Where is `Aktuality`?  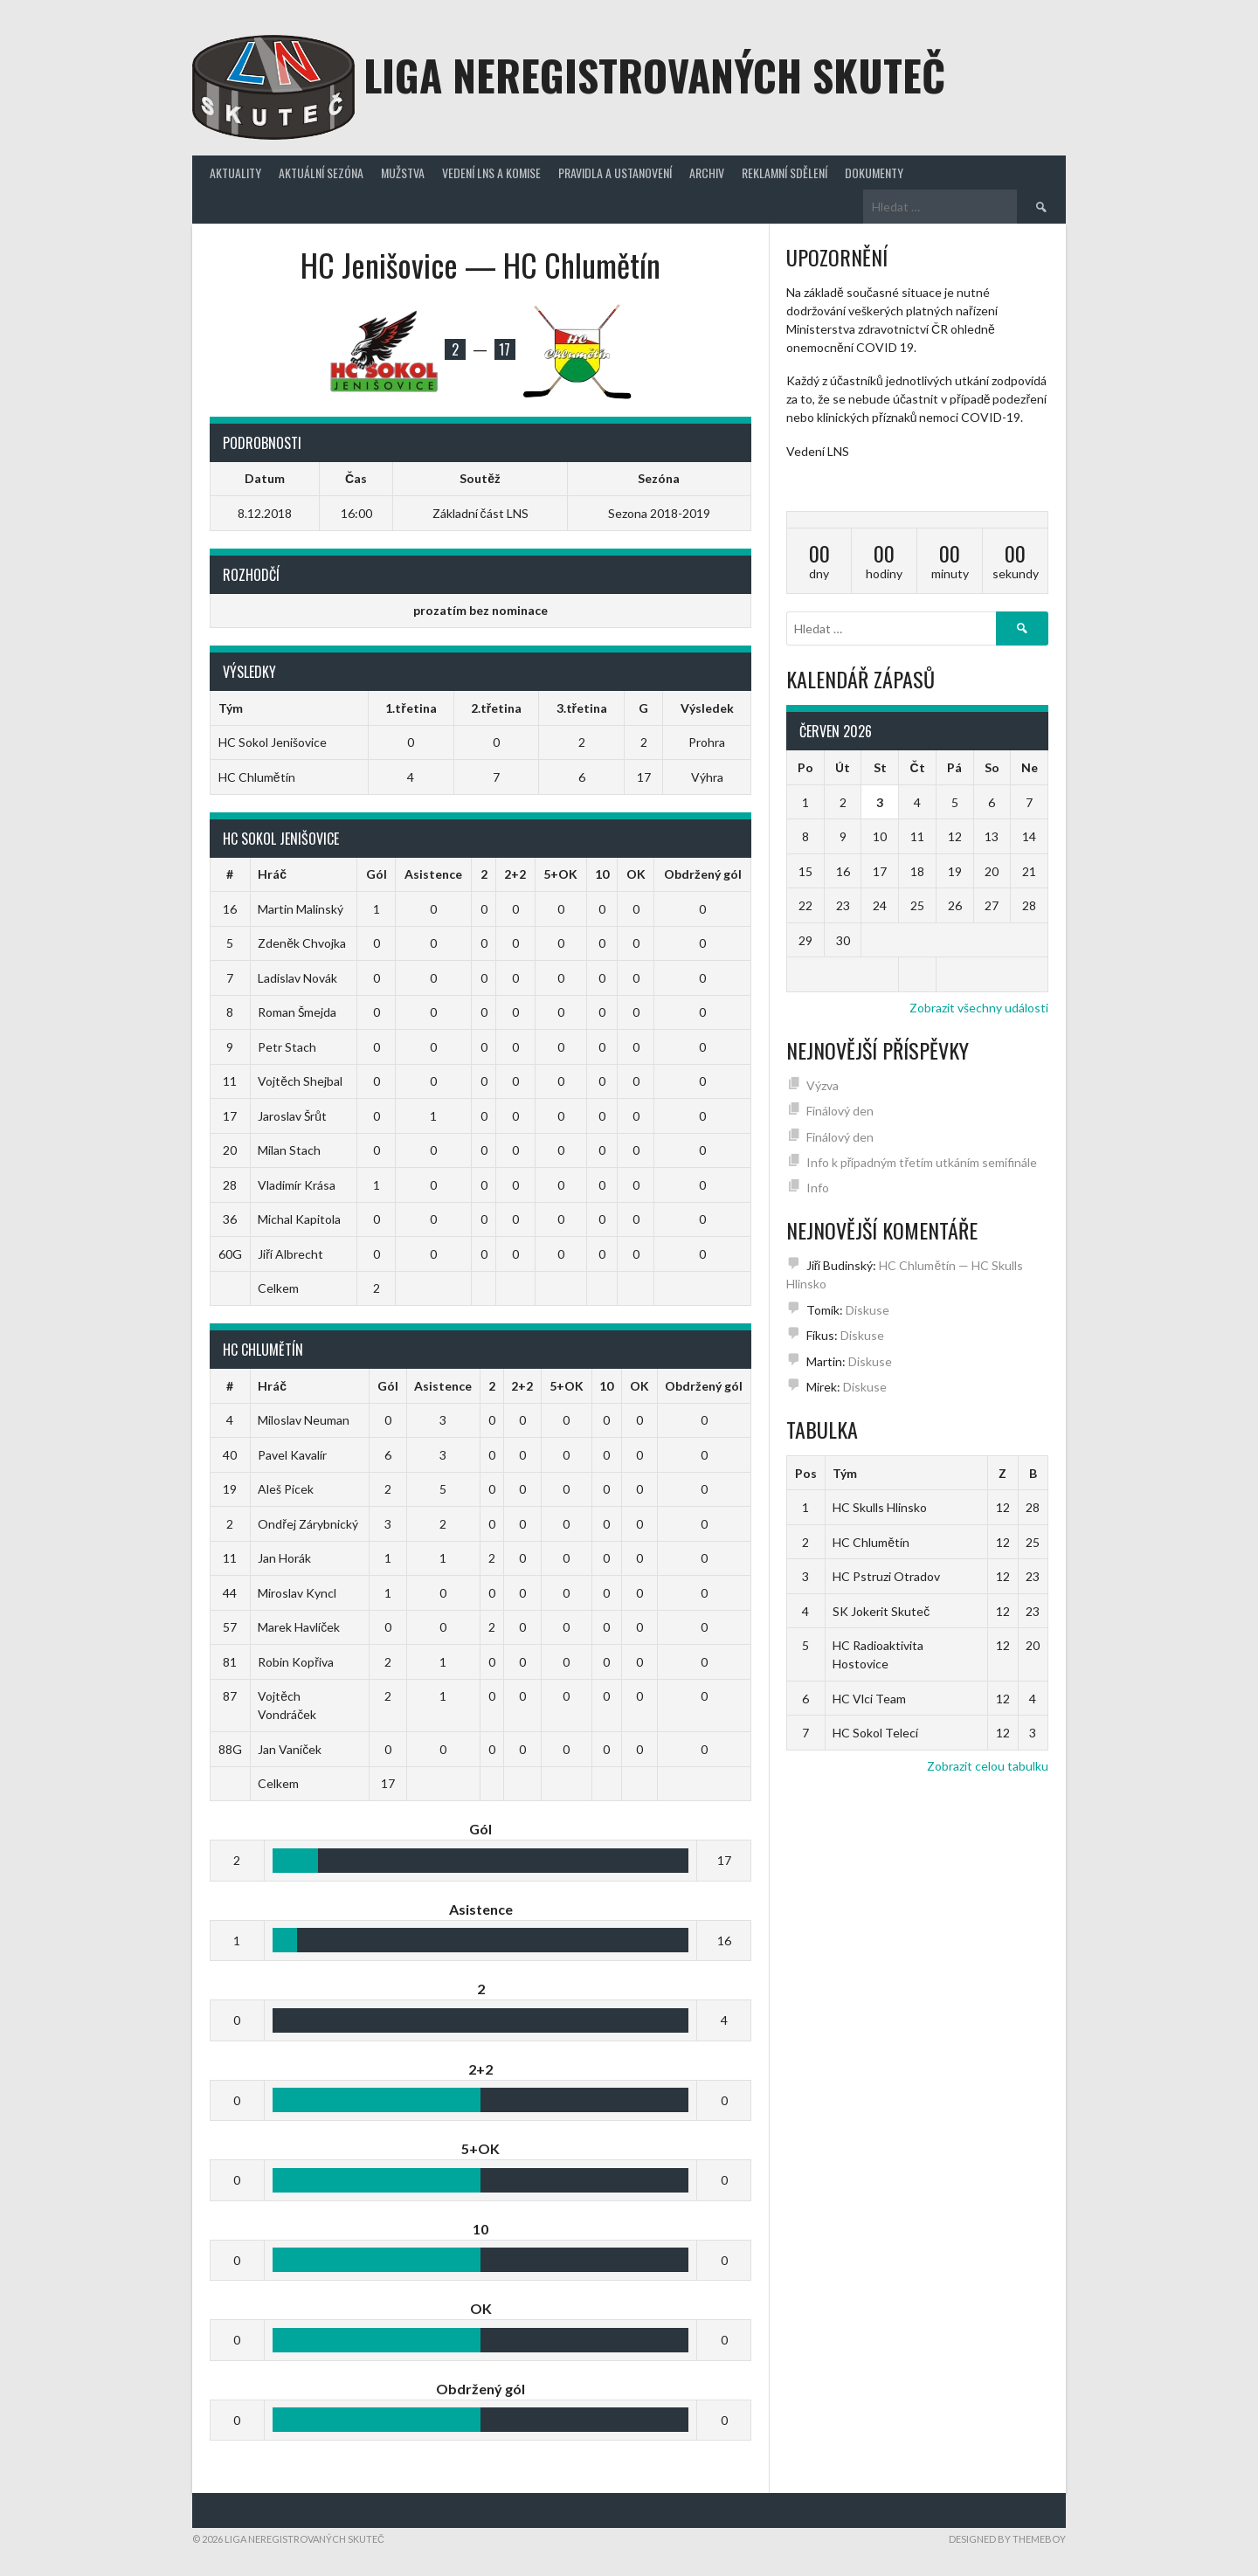 Aktuality is located at coordinates (235, 172).